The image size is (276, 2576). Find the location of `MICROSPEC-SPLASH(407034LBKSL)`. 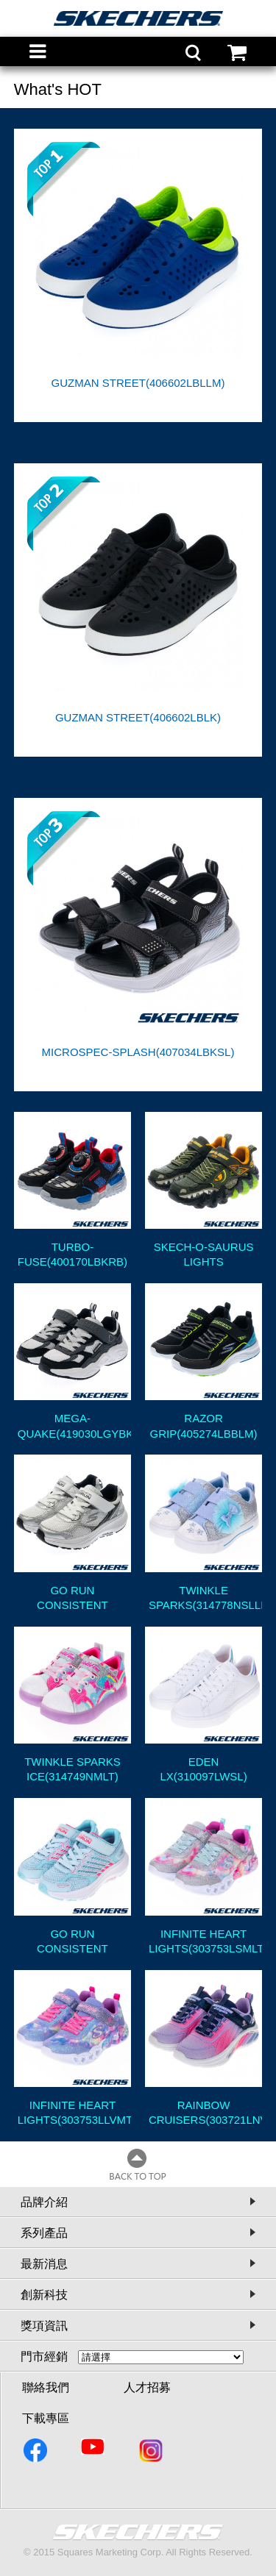

MICROSPEC-SPLASH(407034LBKSL) is located at coordinates (138, 1052).